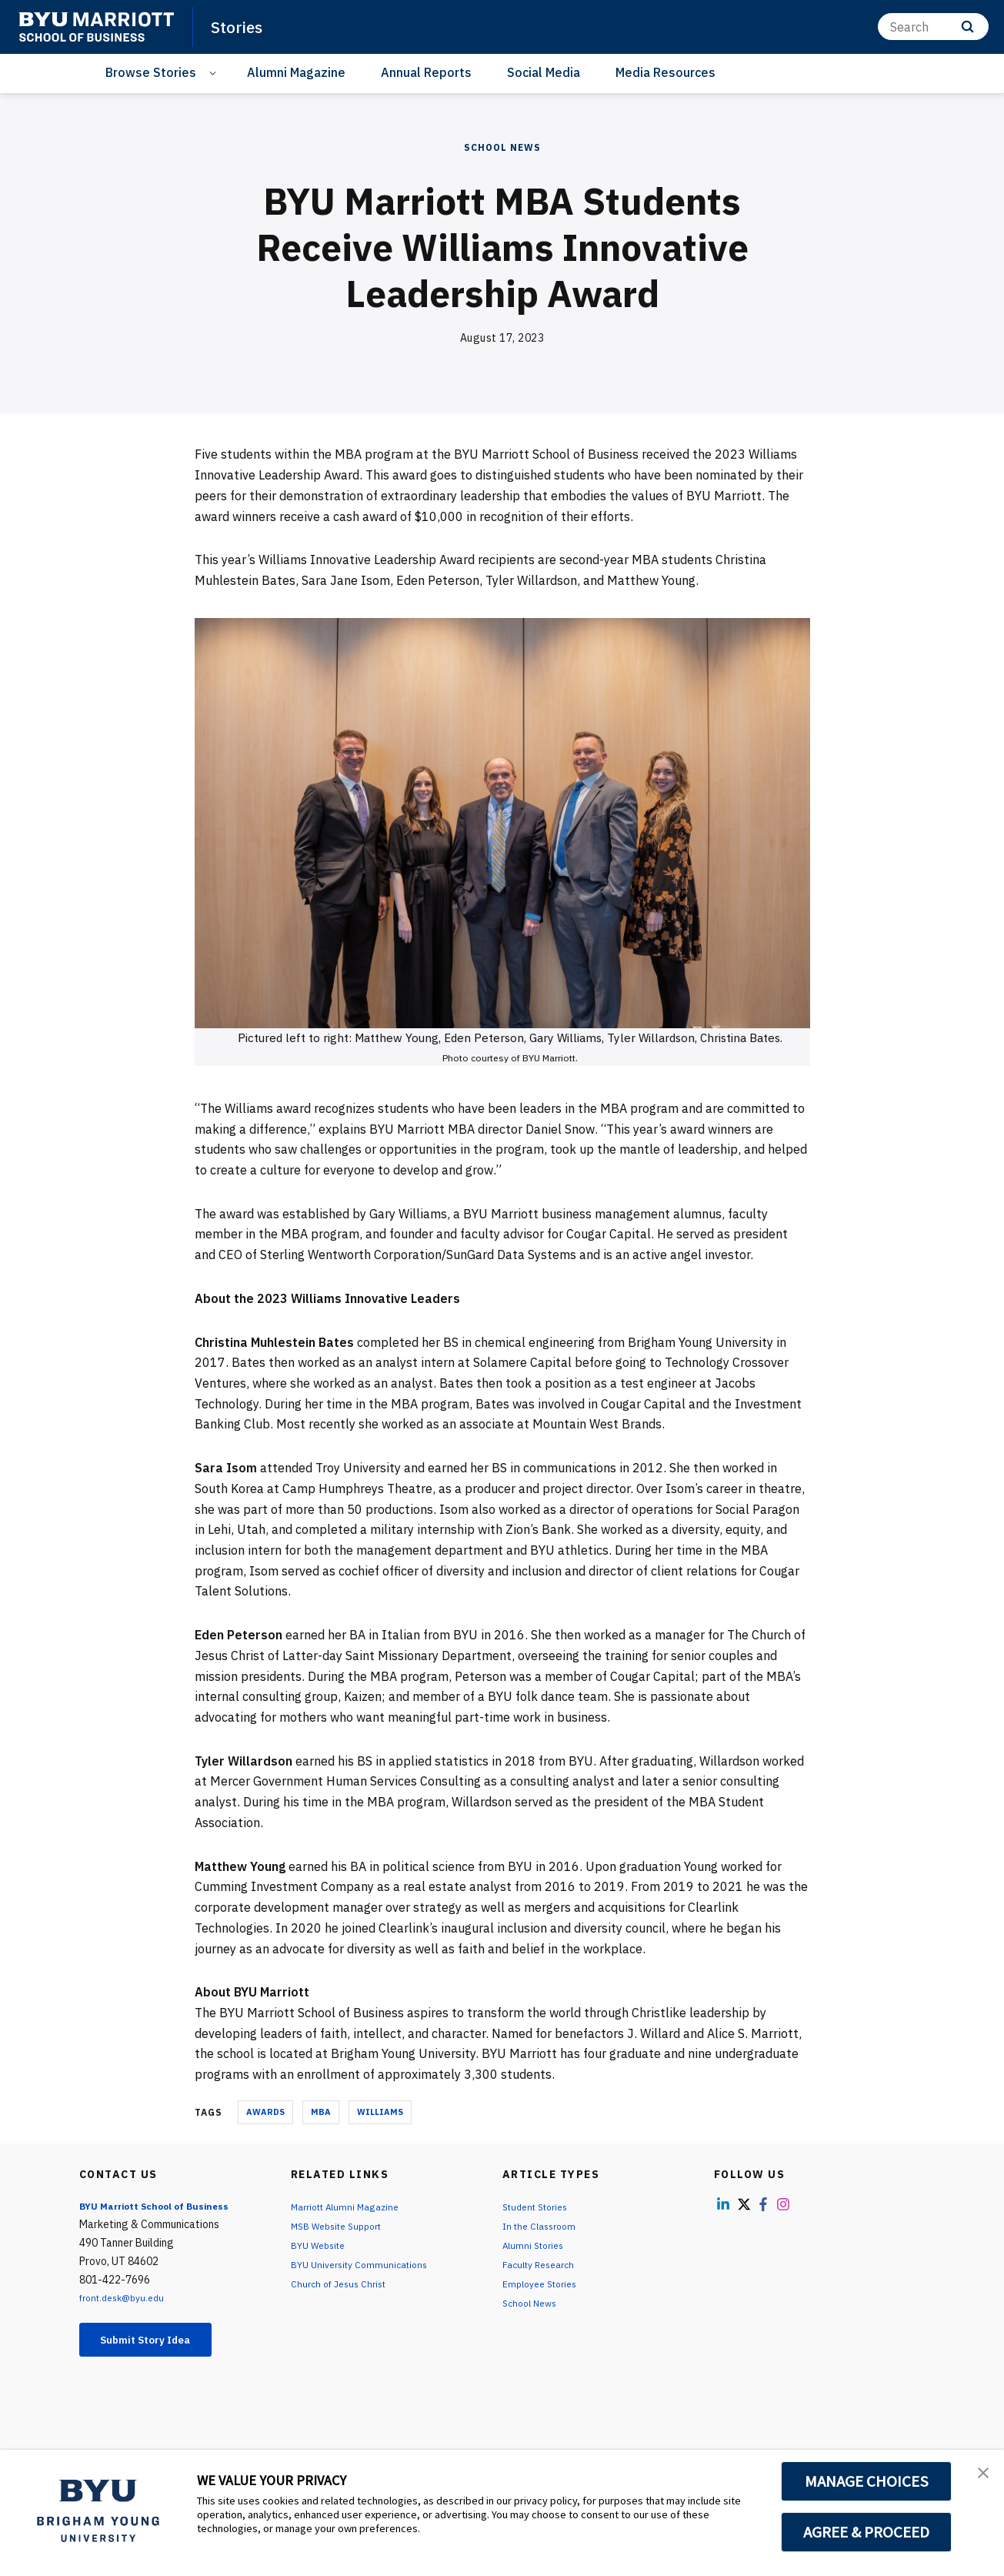  I want to click on MANAGE CHOICES [button], so click(866, 2481).